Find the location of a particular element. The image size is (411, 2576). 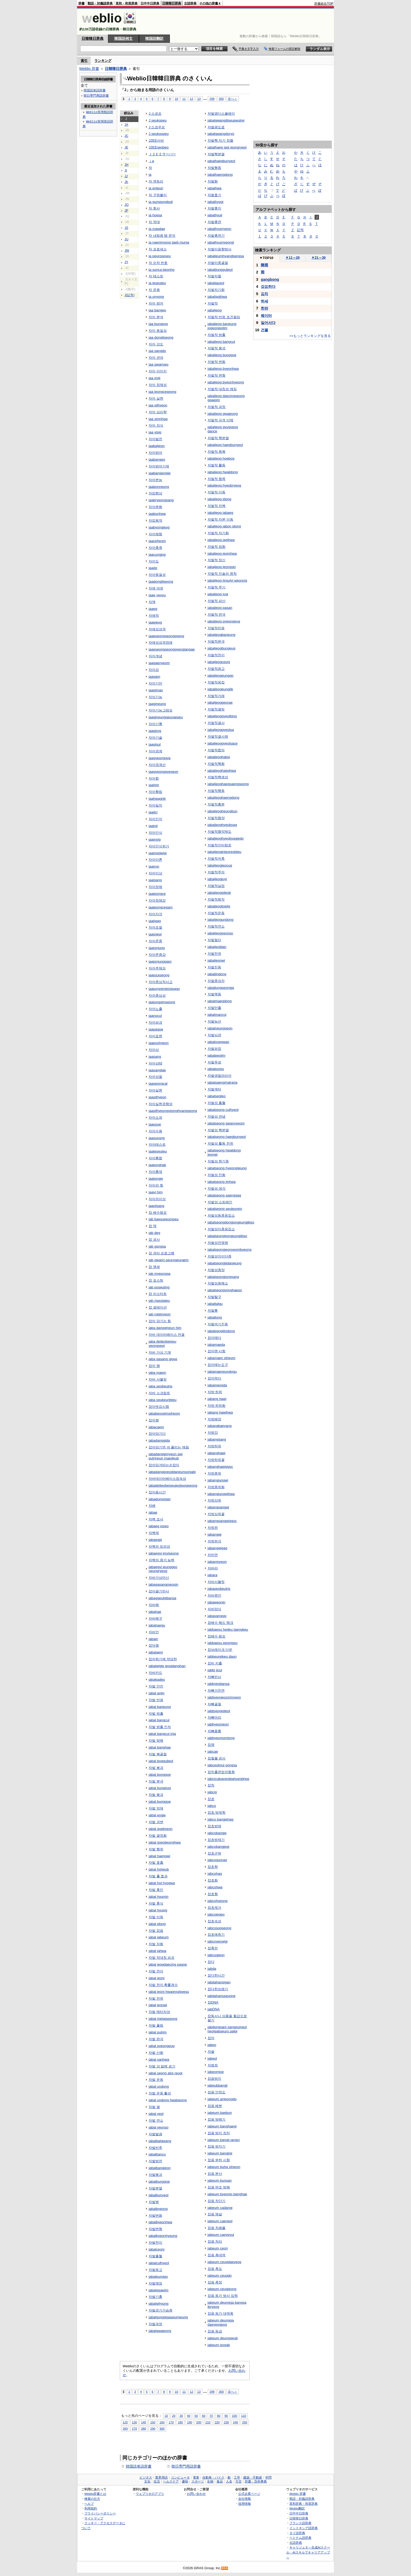

자바가상머신 is located at coordinates (159, 1578).